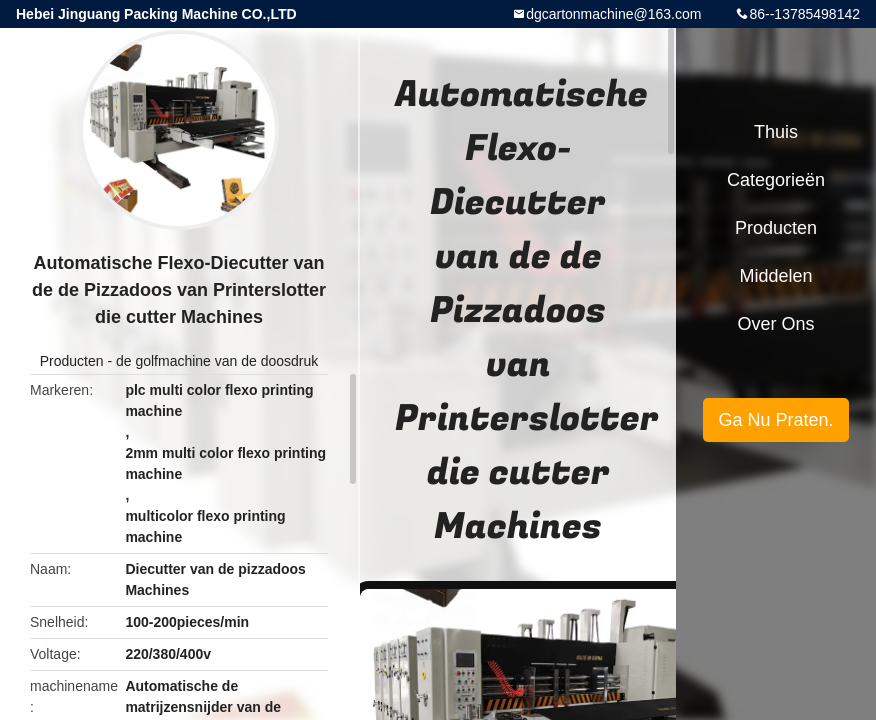 The width and height of the screenshot is (876, 720). What do you see at coordinates (217, 361) in the screenshot?
I see `de golfmachine van de doosdruk` at bounding box center [217, 361].